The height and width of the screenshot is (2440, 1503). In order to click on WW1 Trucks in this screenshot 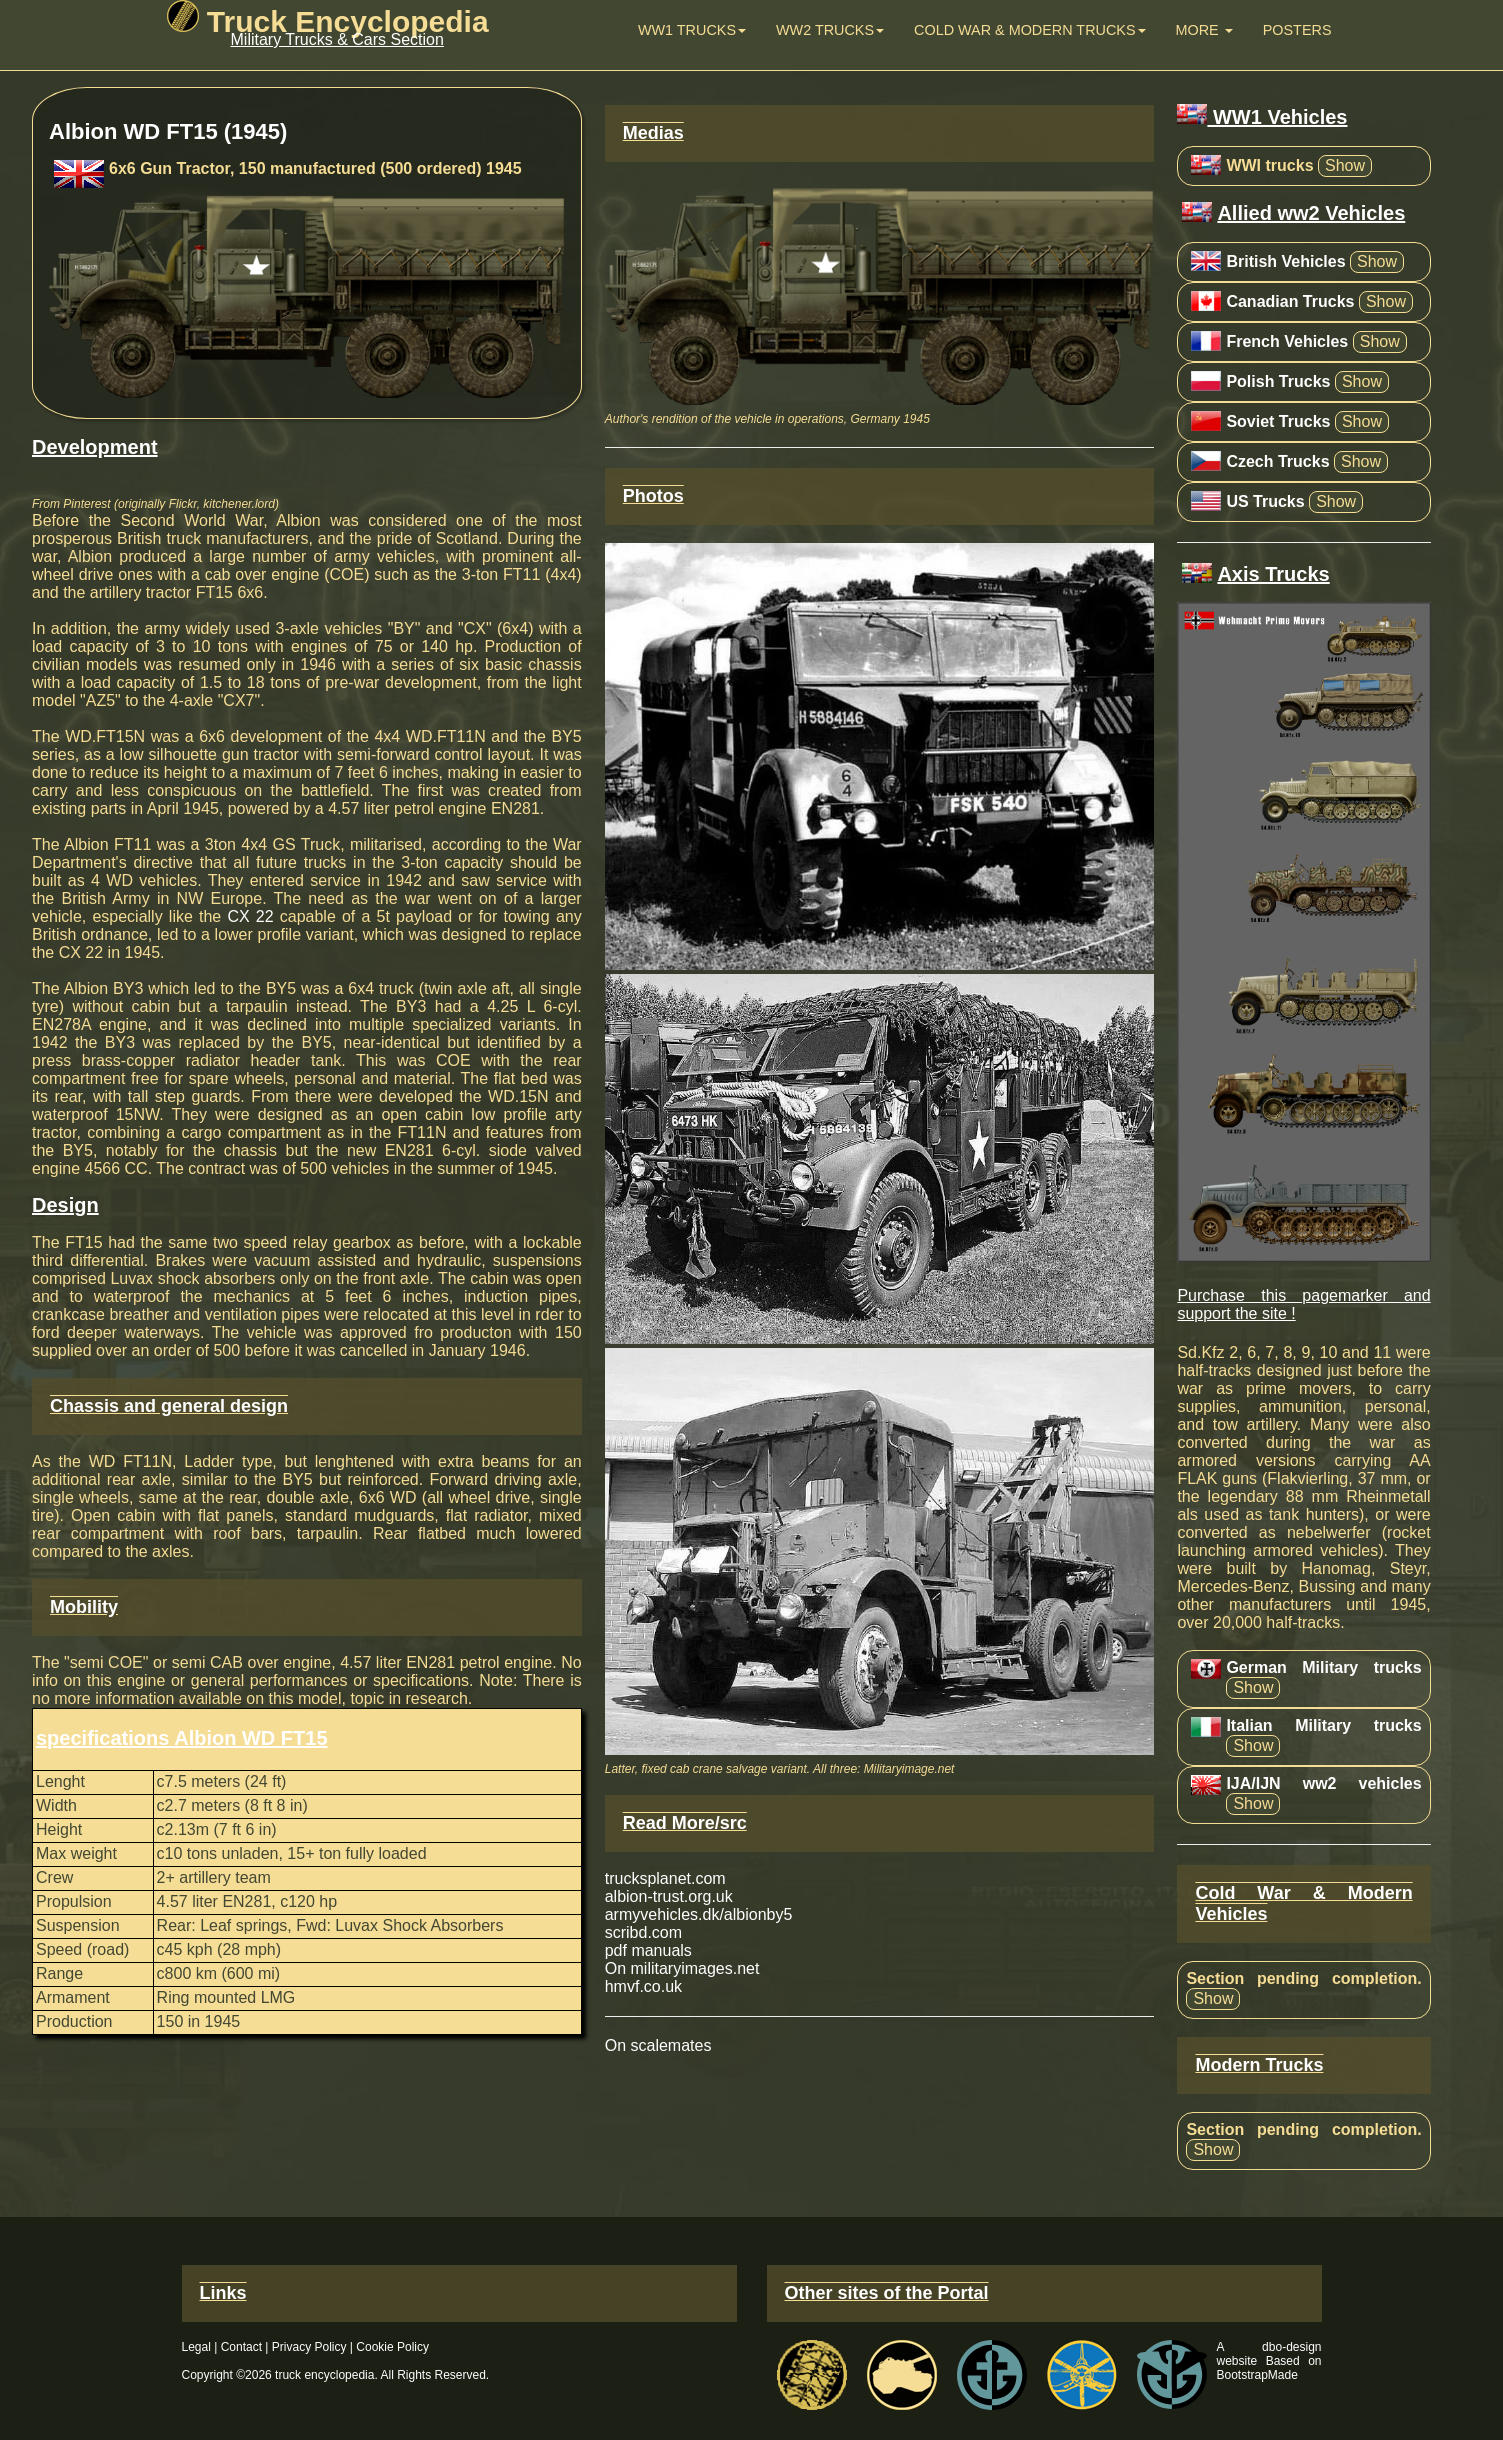, I will do `click(692, 30)`.